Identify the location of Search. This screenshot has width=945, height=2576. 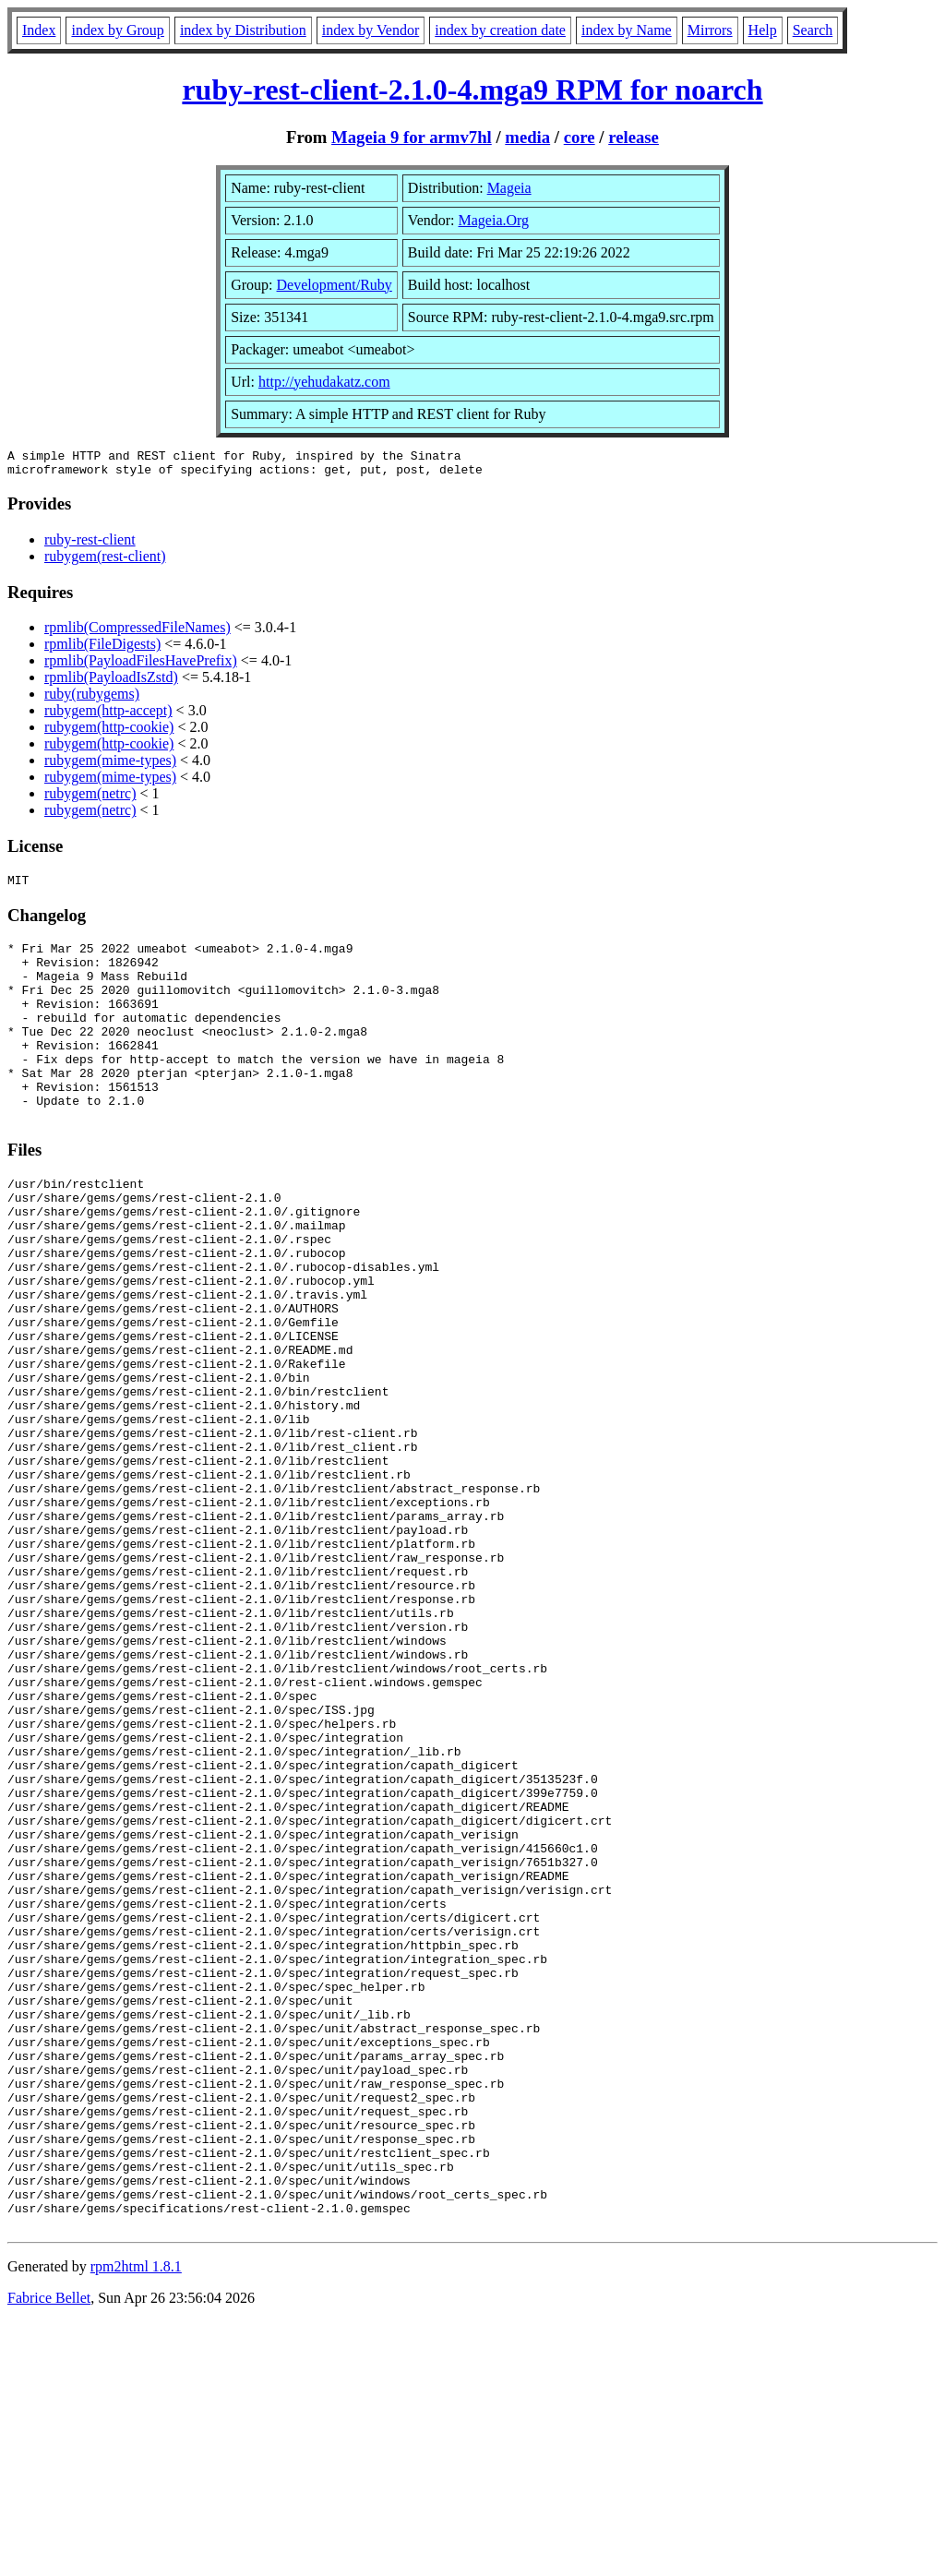
(813, 30).